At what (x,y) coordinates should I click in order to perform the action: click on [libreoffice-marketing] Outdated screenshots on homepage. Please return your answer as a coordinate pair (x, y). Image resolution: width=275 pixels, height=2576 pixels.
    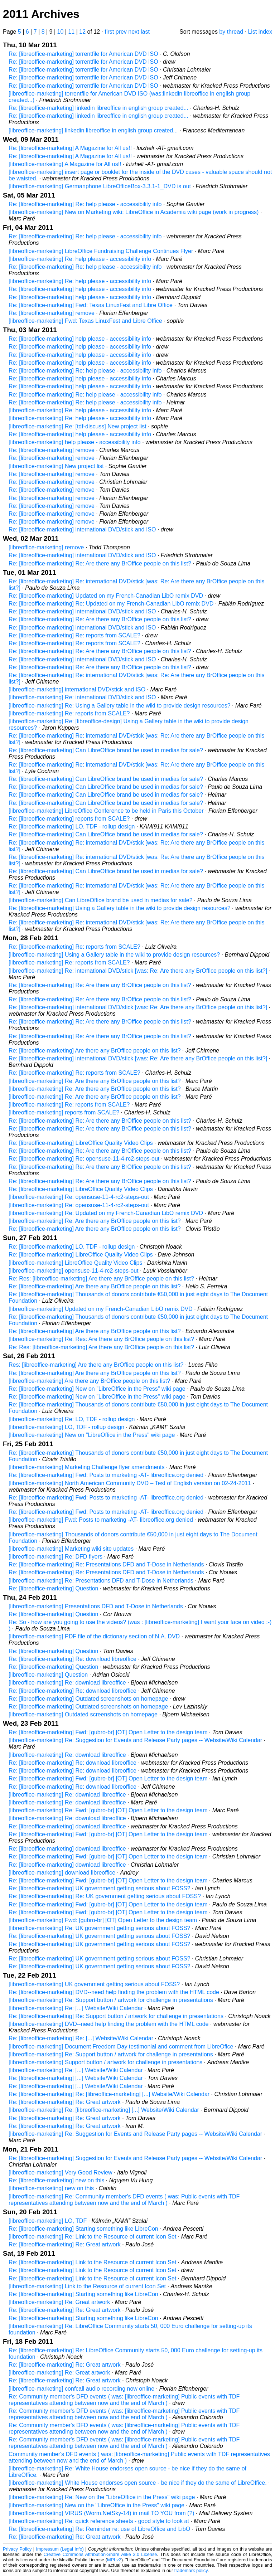
    Looking at the image, I should click on (83, 1714).